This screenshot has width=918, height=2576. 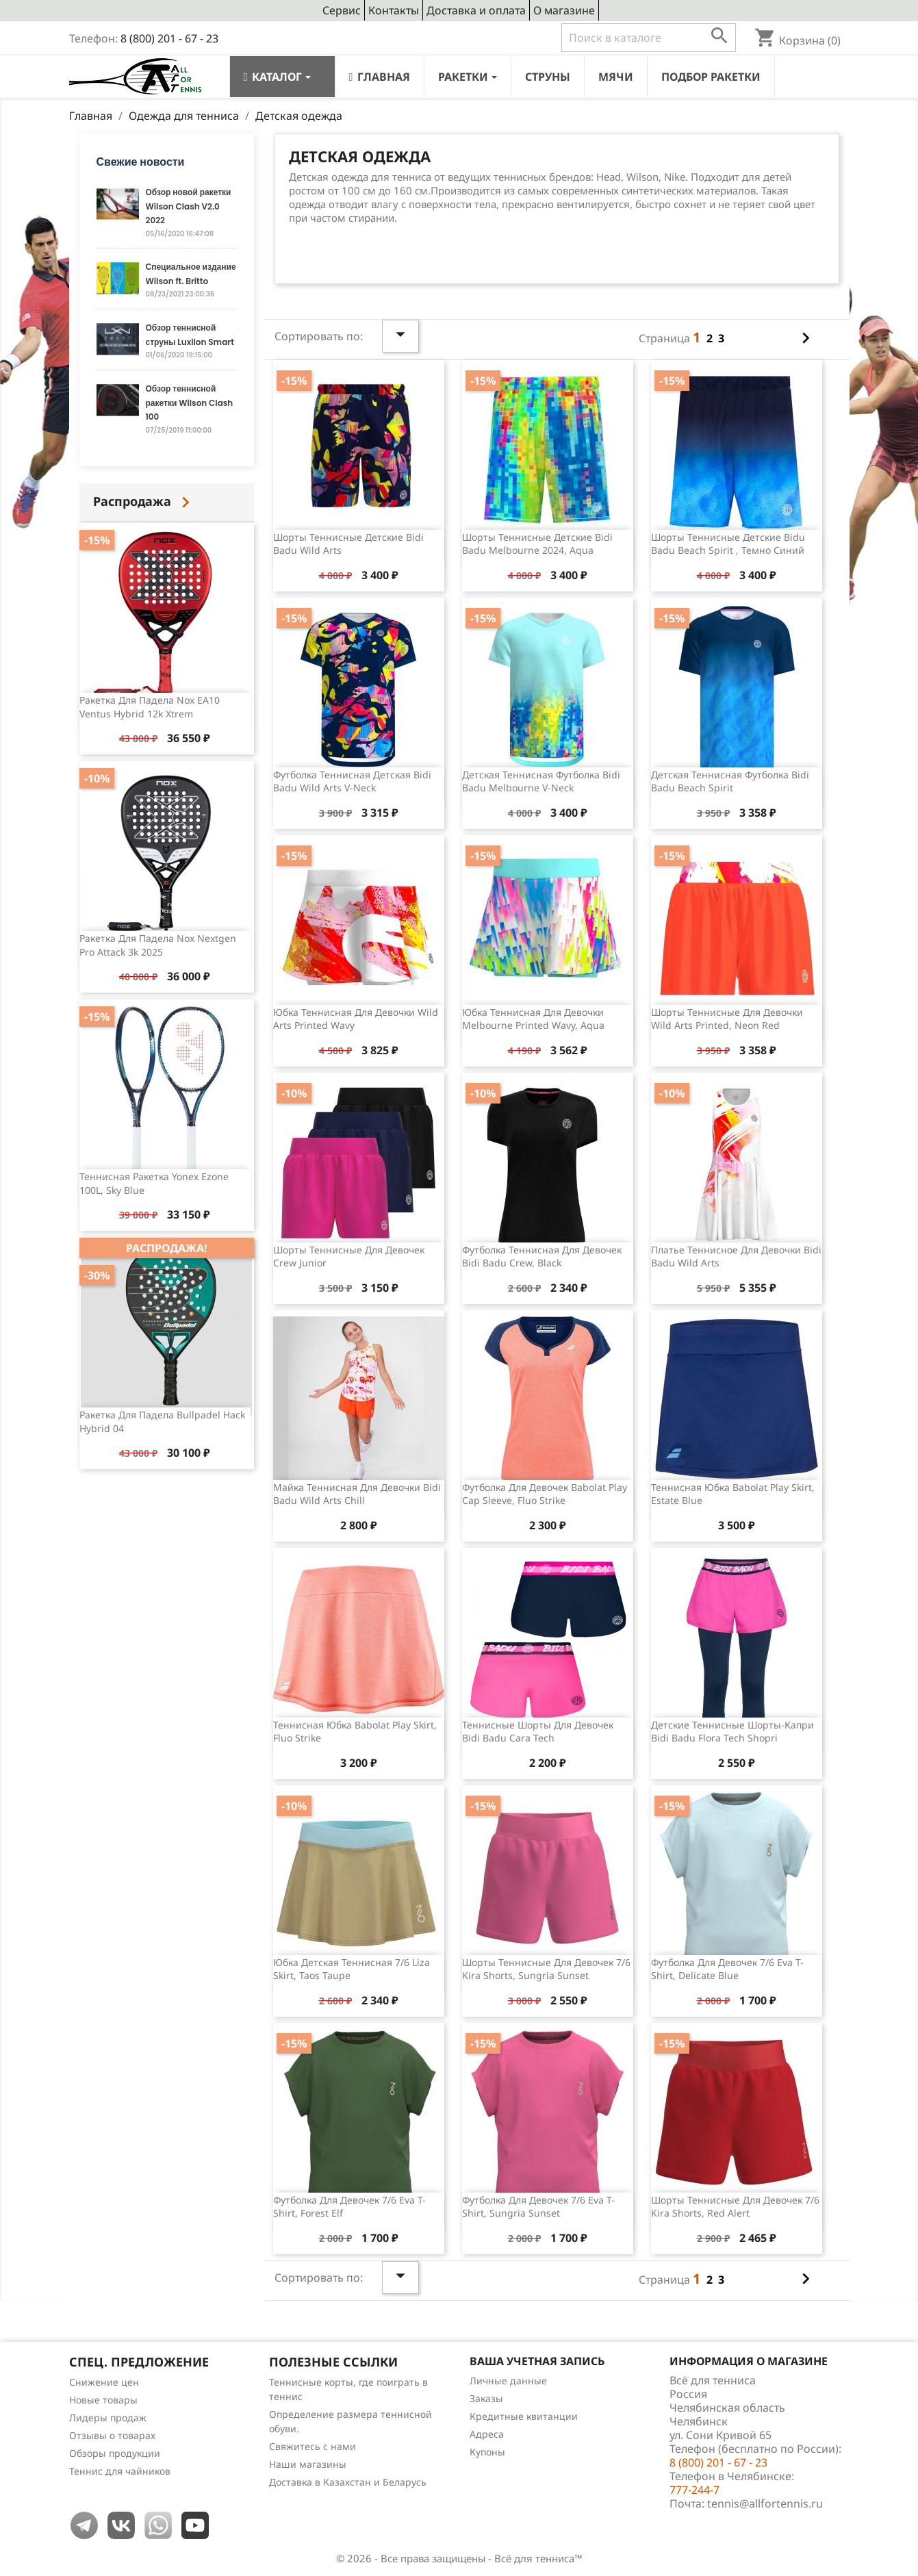 I want to click on Шорты теннисные для девочек 7/6 Kira Shorts, Sungria Sunset, so click(x=546, y=1969).